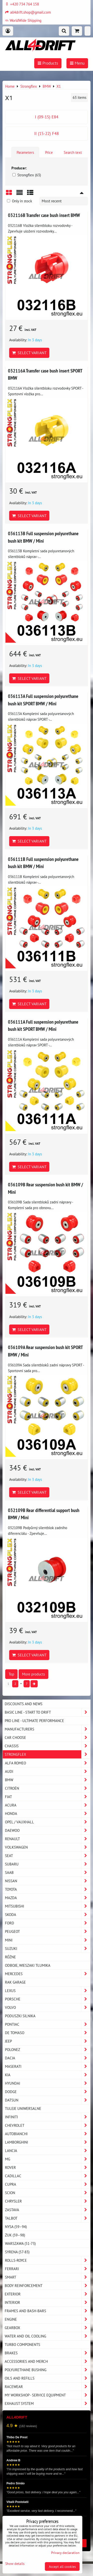 This screenshot has width=93, height=2576. What do you see at coordinates (47, 1847) in the screenshot?
I see `Volkswagen` at bounding box center [47, 1847].